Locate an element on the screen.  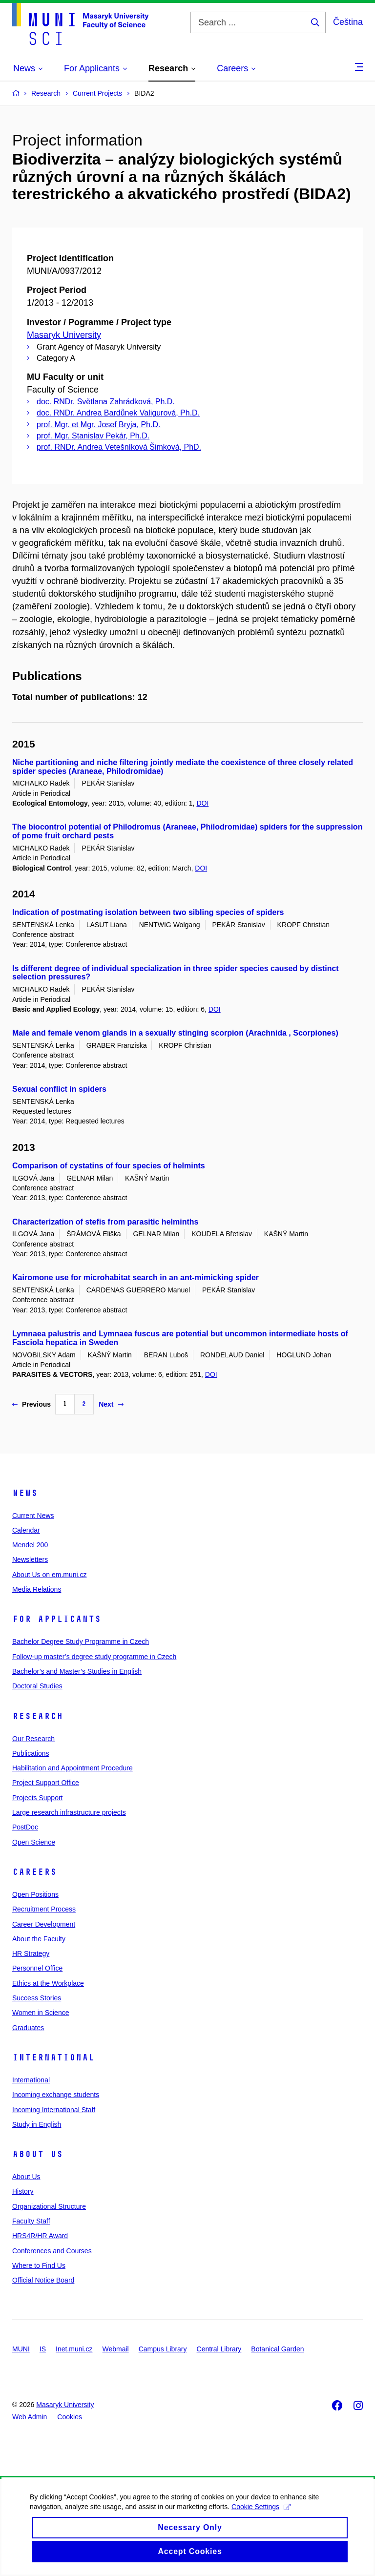
prof. Mgr. Stanislav Pekár, Ph.D. is located at coordinates (93, 436).